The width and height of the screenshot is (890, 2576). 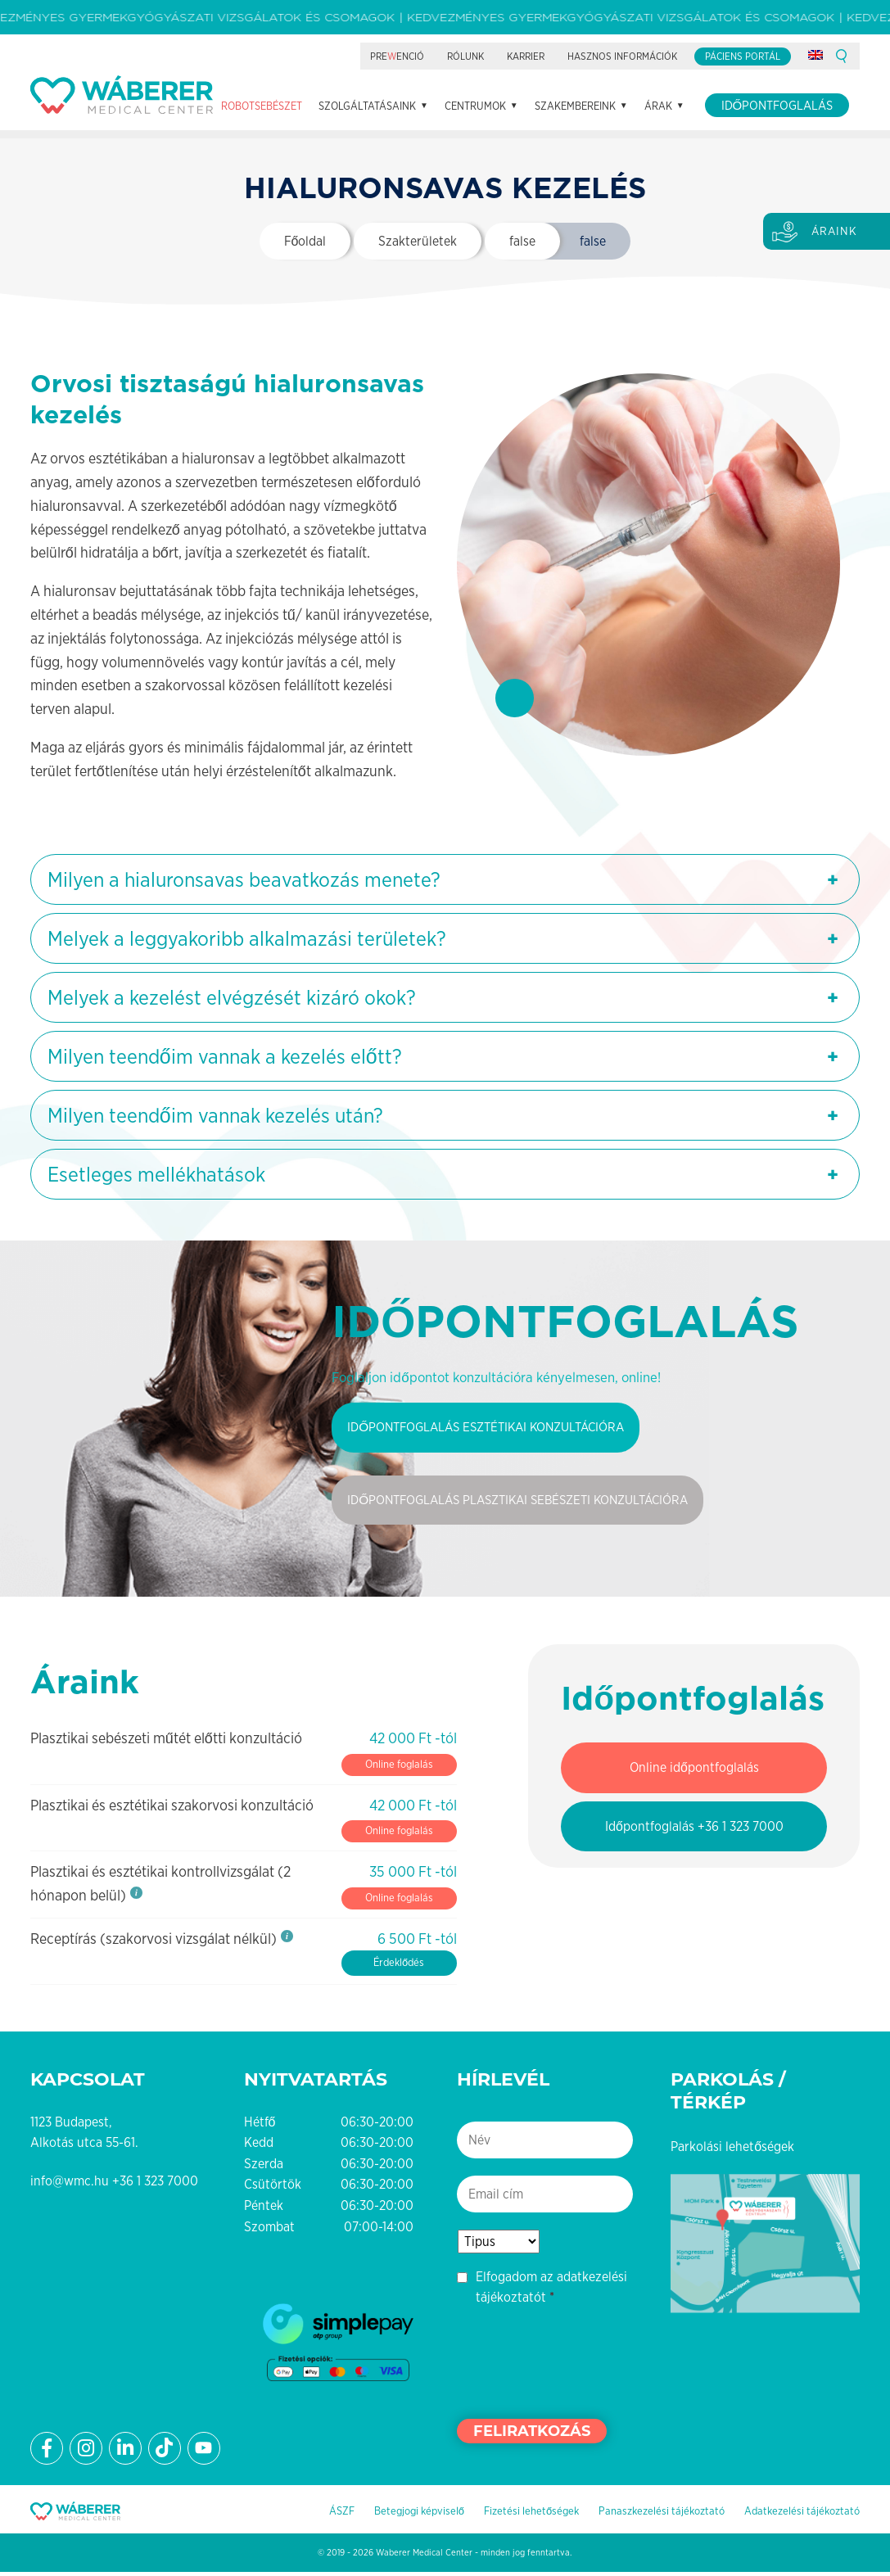 What do you see at coordinates (305, 242) in the screenshot?
I see `Főoldal` at bounding box center [305, 242].